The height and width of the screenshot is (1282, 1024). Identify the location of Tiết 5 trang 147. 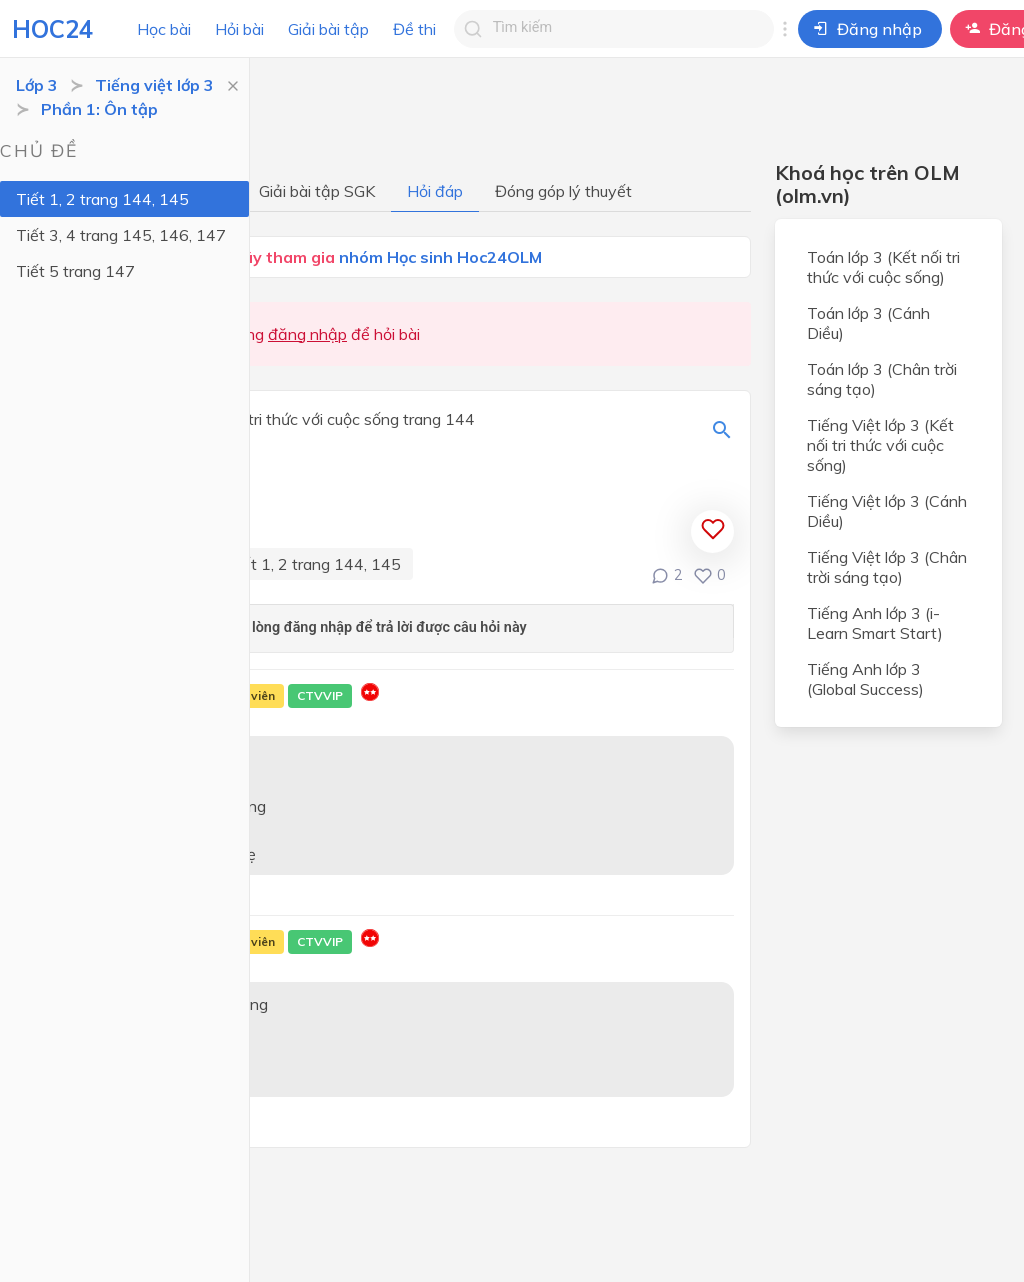
(75, 271).